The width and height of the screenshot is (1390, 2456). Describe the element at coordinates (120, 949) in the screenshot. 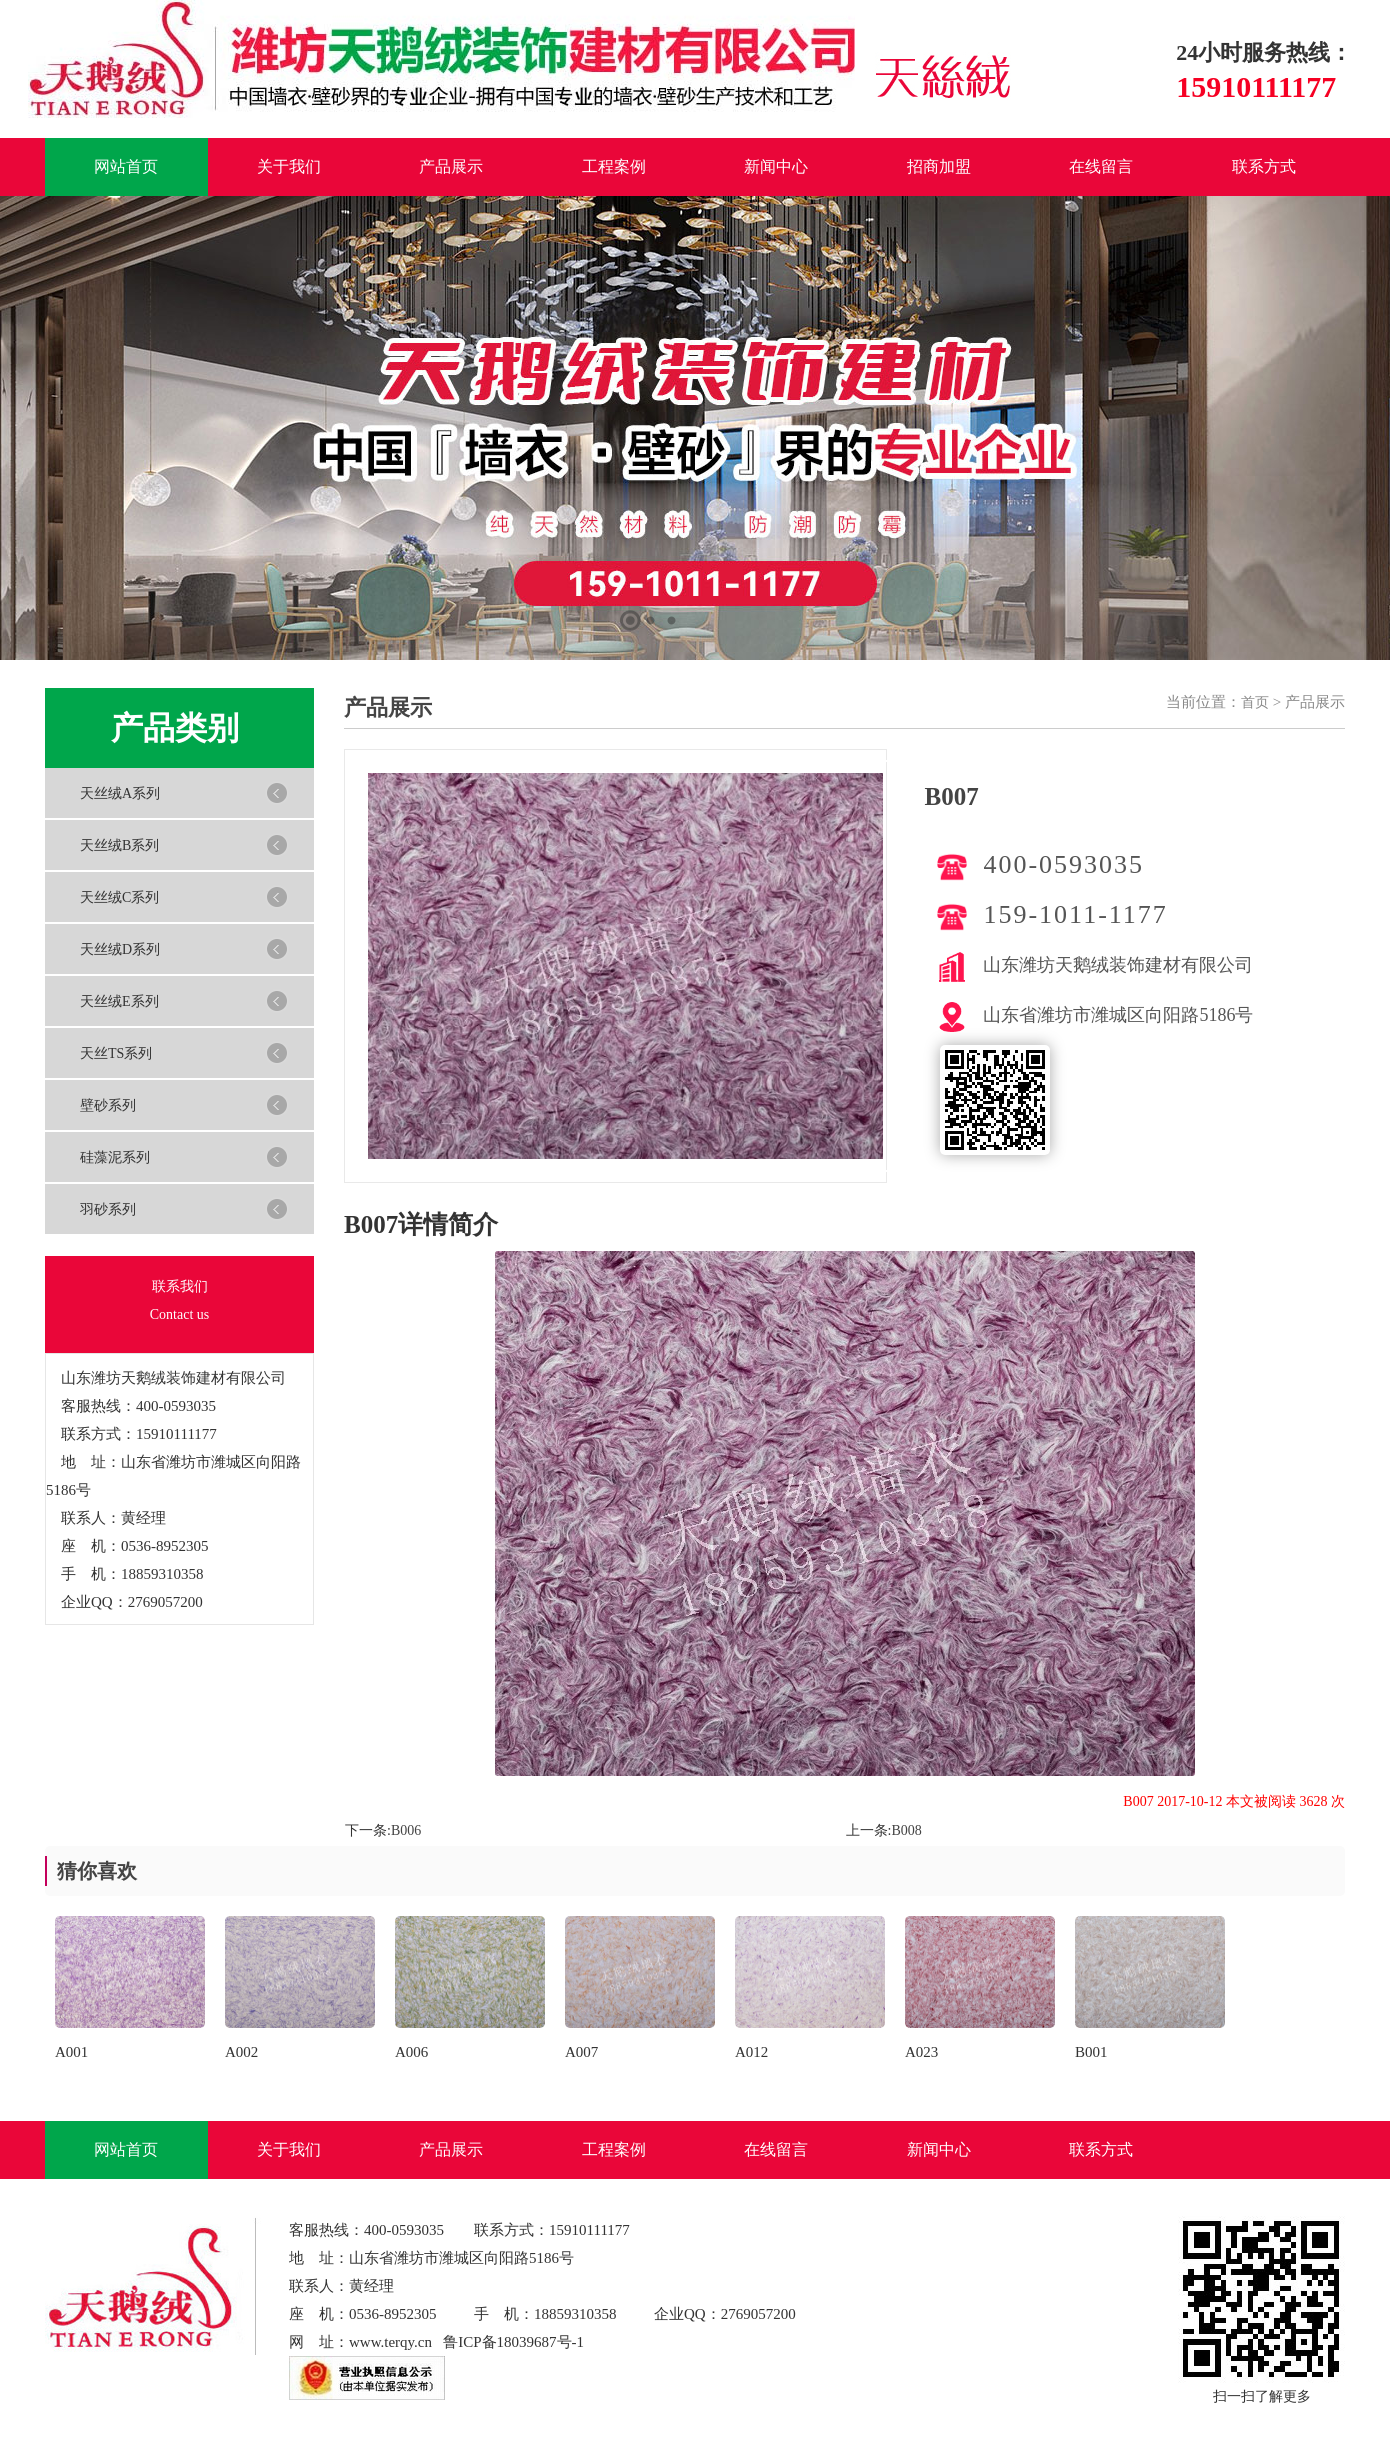

I see `天丝绒D系列` at that location.